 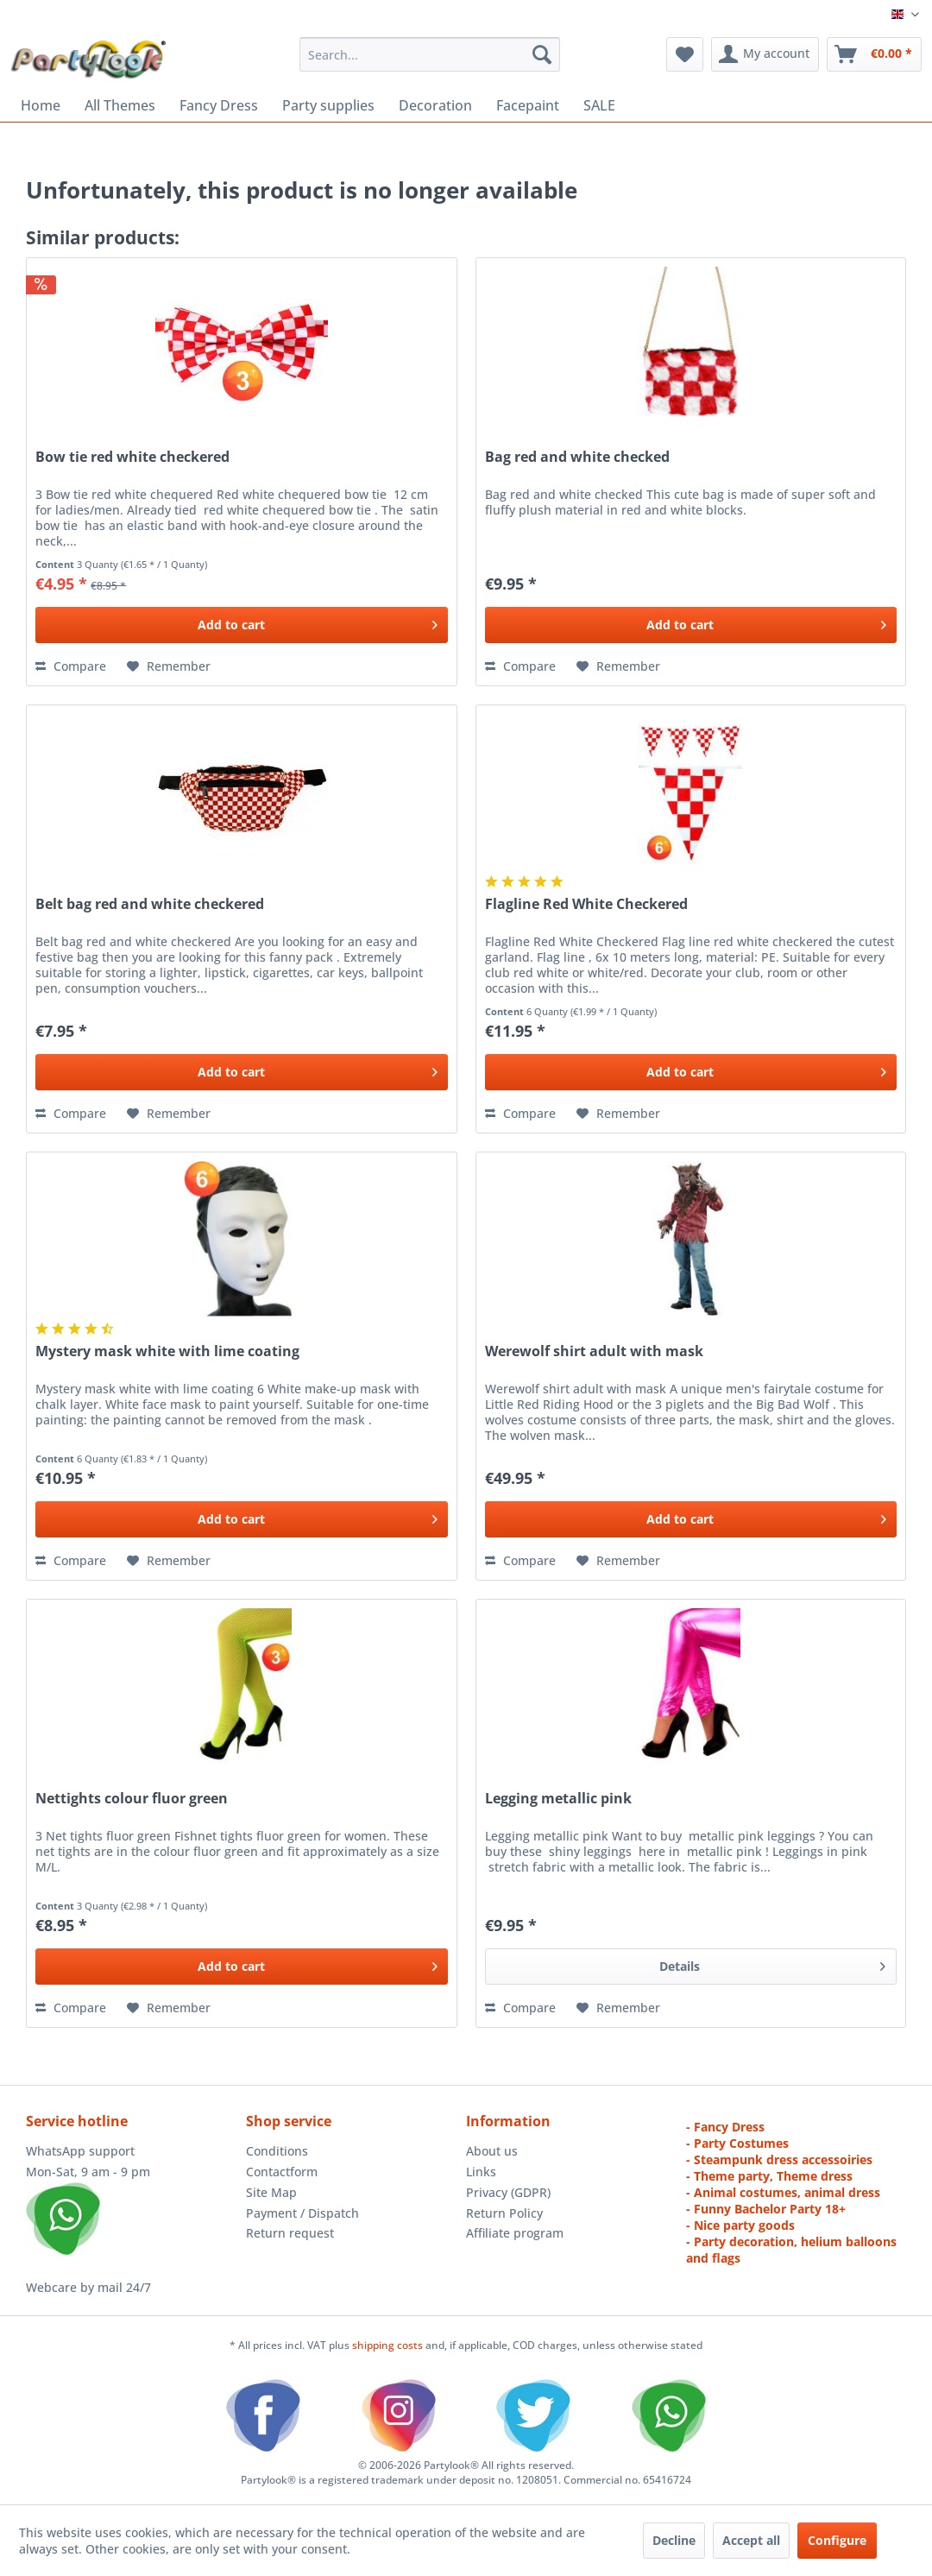 What do you see at coordinates (167, 1351) in the screenshot?
I see `Mystery mask white with lime coating` at bounding box center [167, 1351].